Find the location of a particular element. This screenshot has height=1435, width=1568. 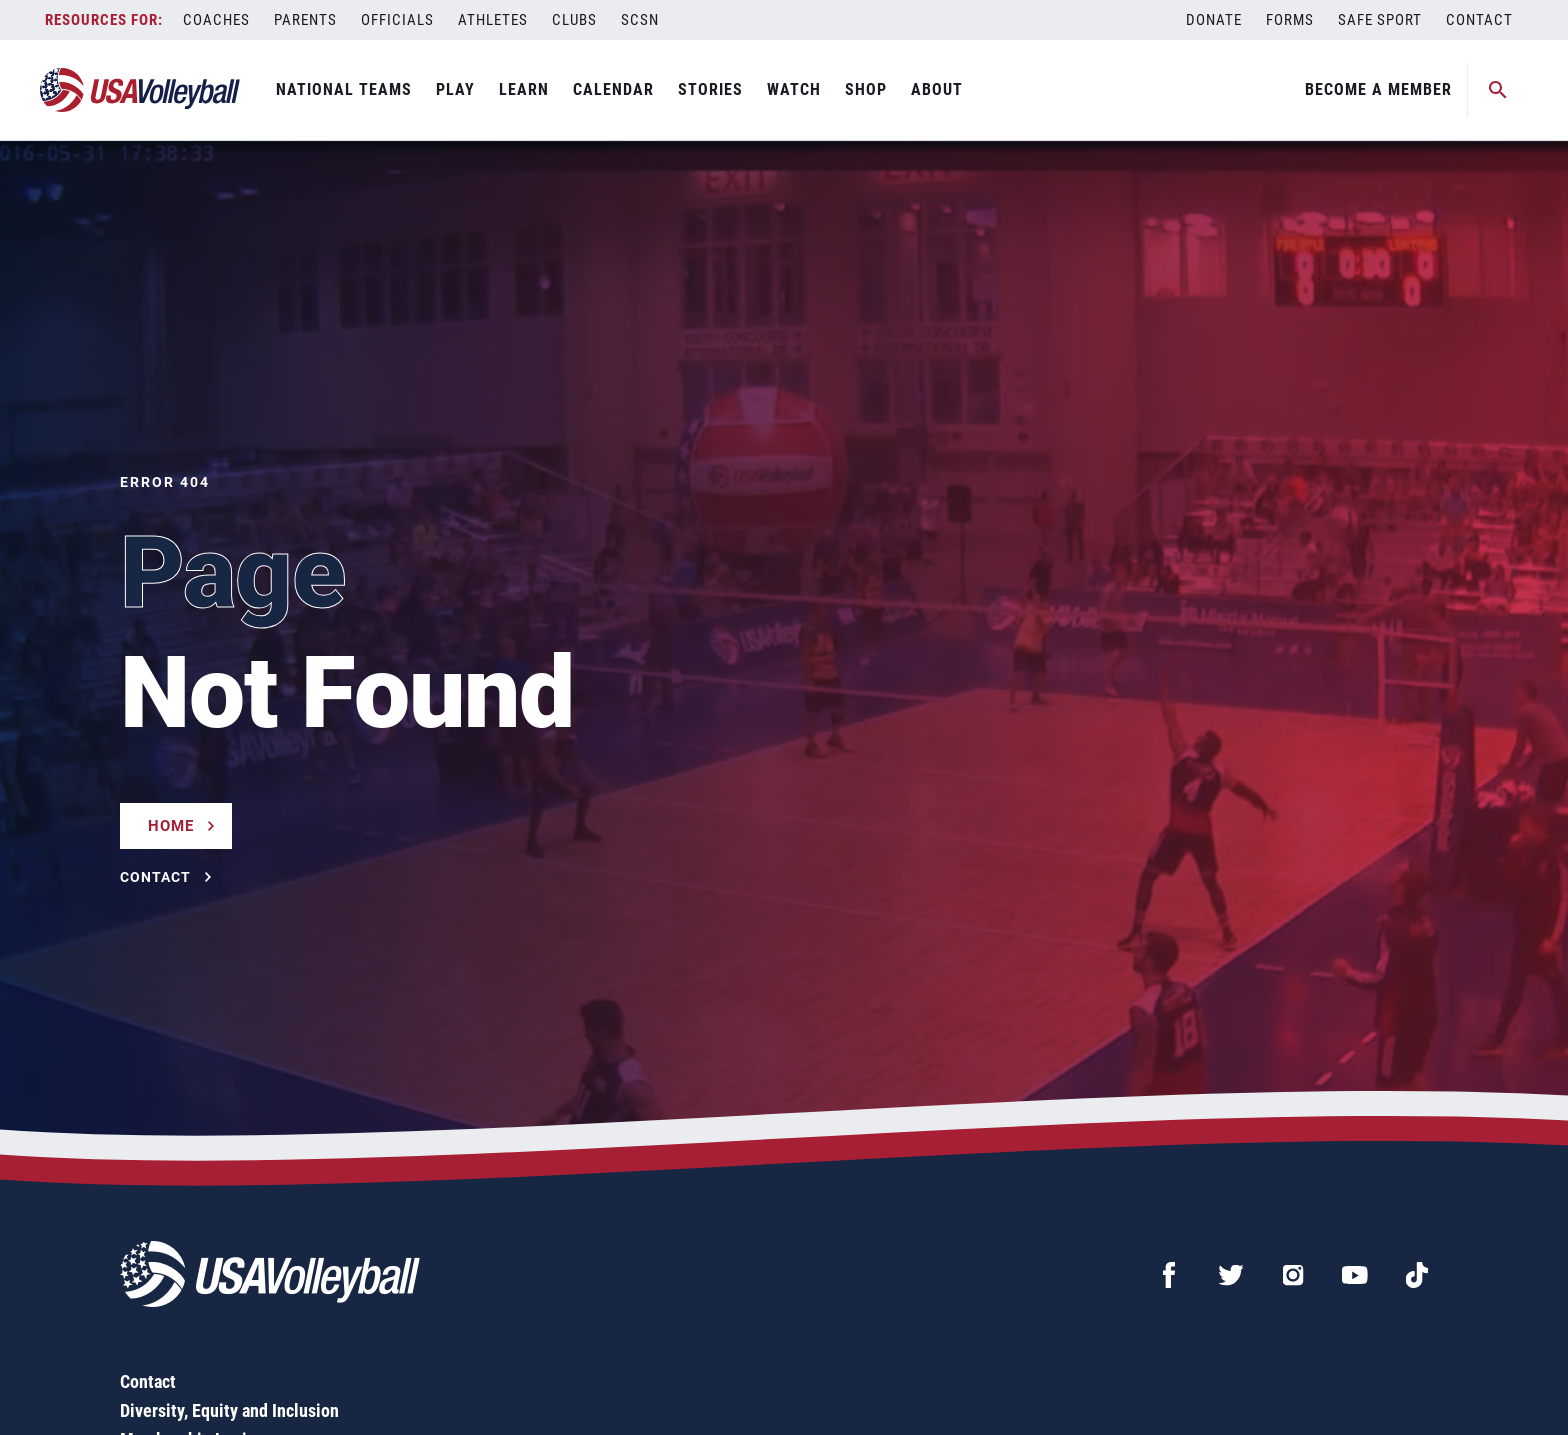

Officials is located at coordinates (397, 20).